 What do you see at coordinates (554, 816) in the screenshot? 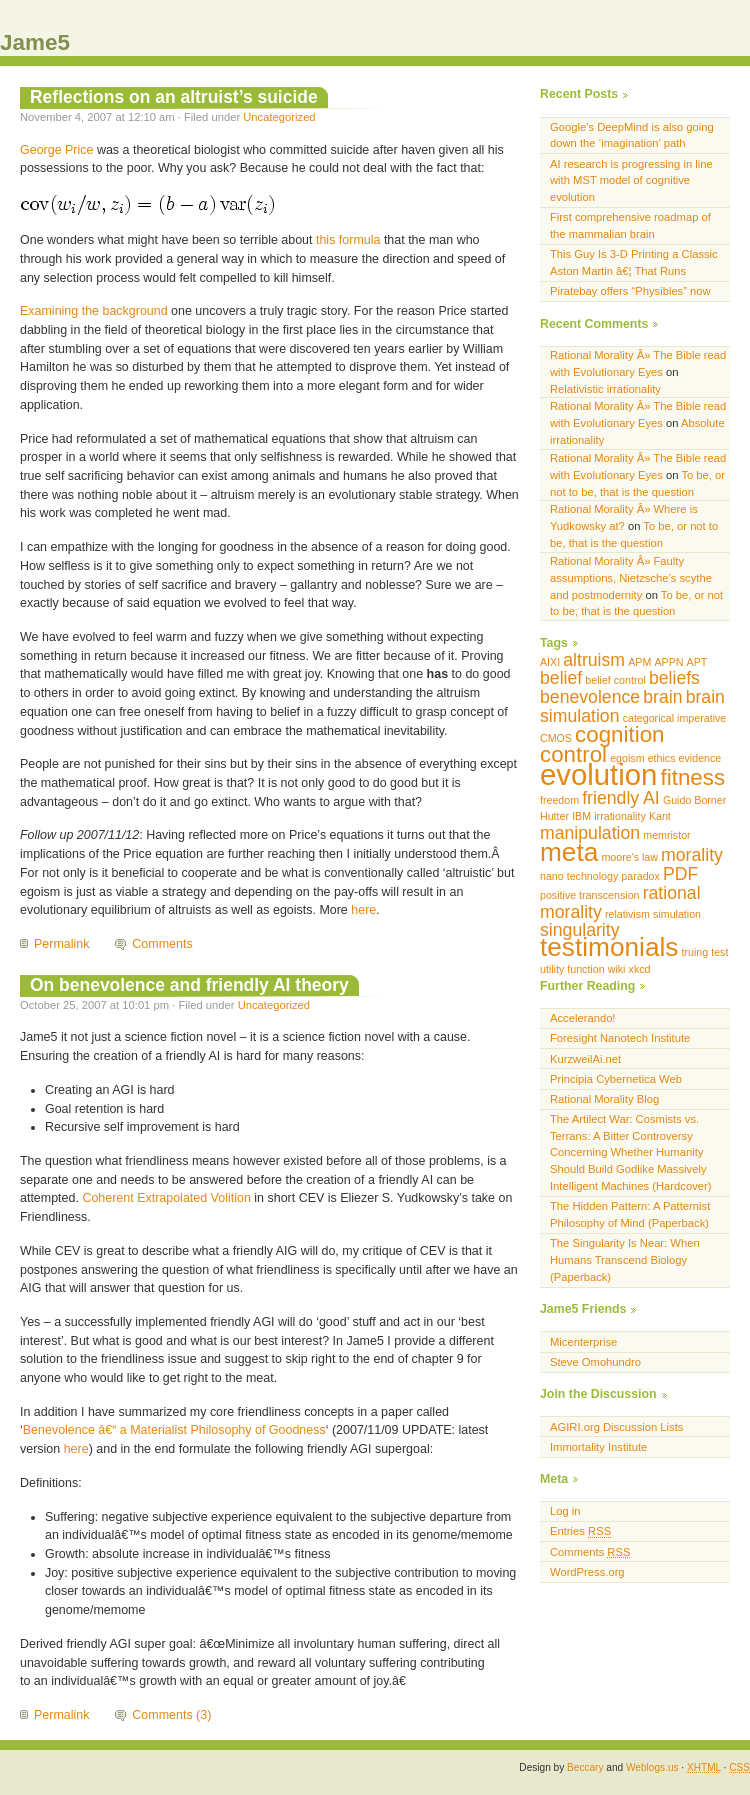
I see `Hutter [Hutter (1 item)]` at bounding box center [554, 816].